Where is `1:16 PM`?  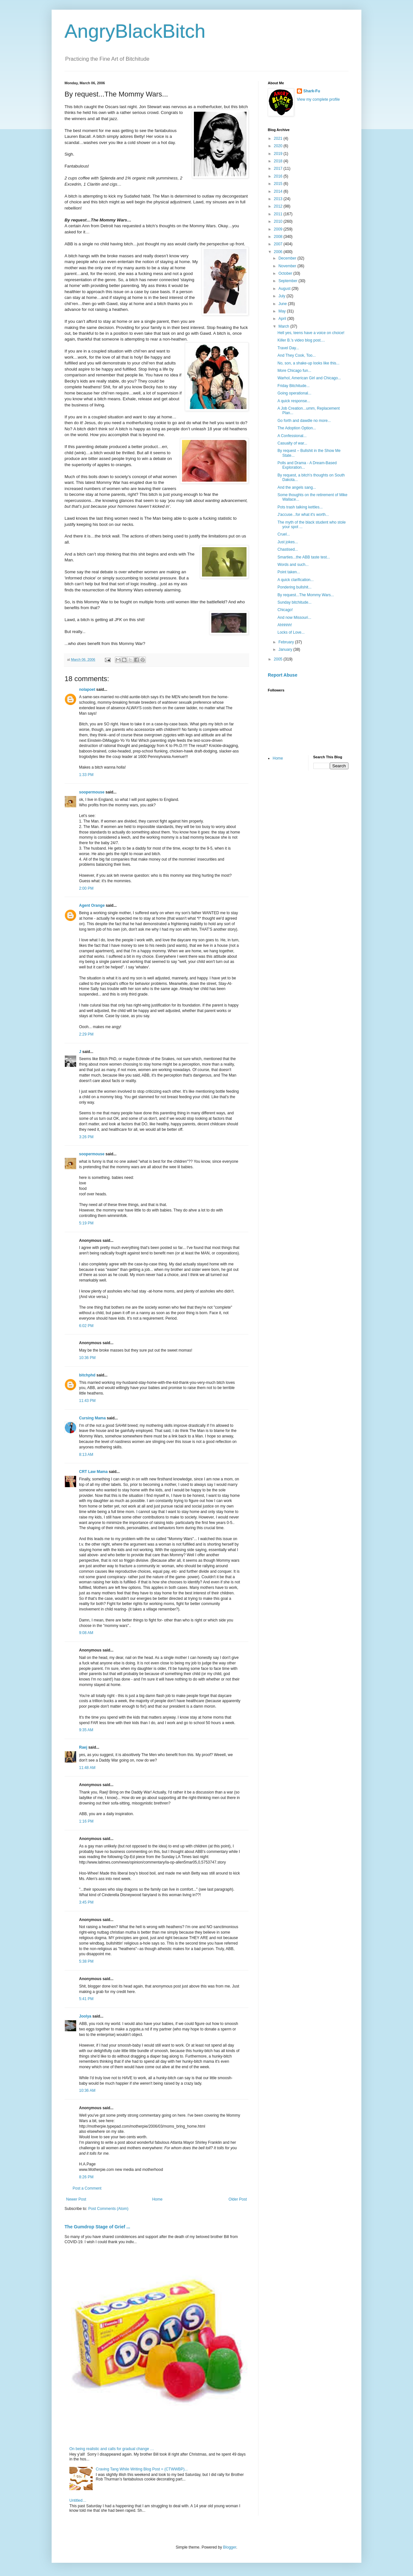 1:16 PM is located at coordinates (86, 1821).